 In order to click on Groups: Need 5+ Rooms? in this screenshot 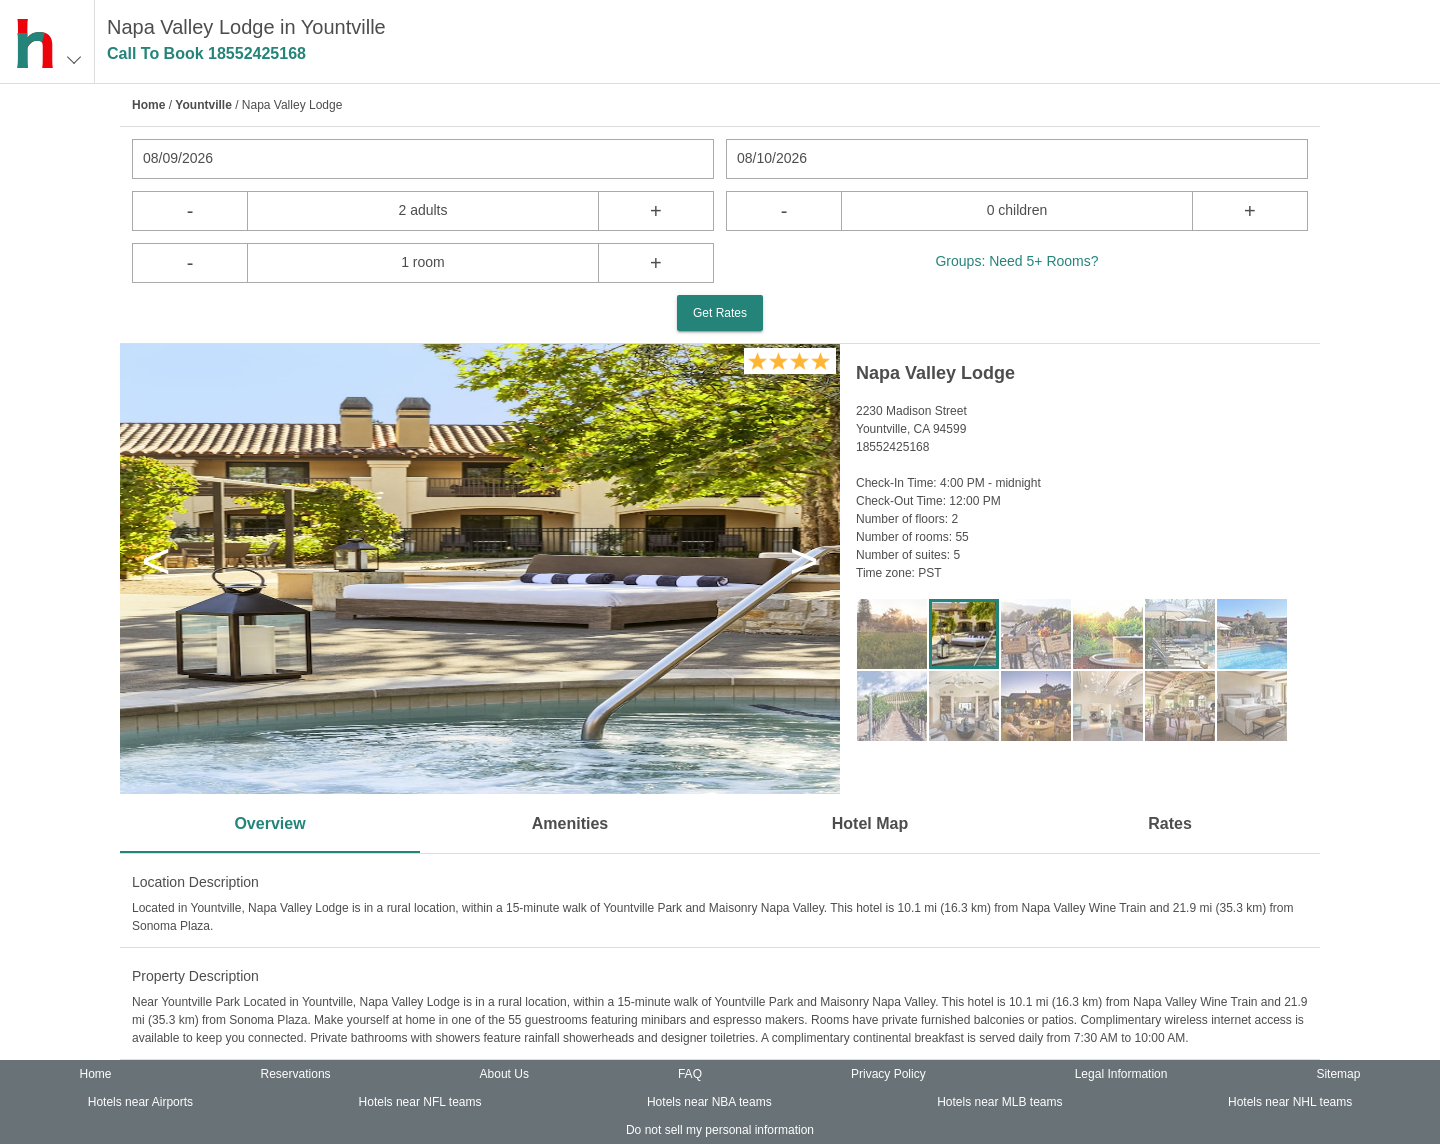, I will do `click(1016, 261)`.